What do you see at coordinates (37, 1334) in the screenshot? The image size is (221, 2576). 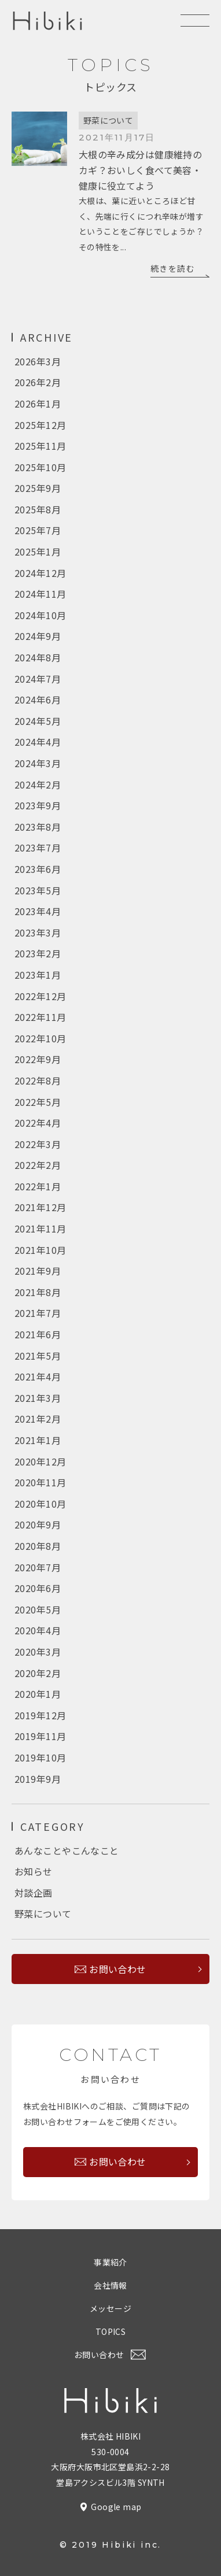 I see `2021年6月` at bounding box center [37, 1334].